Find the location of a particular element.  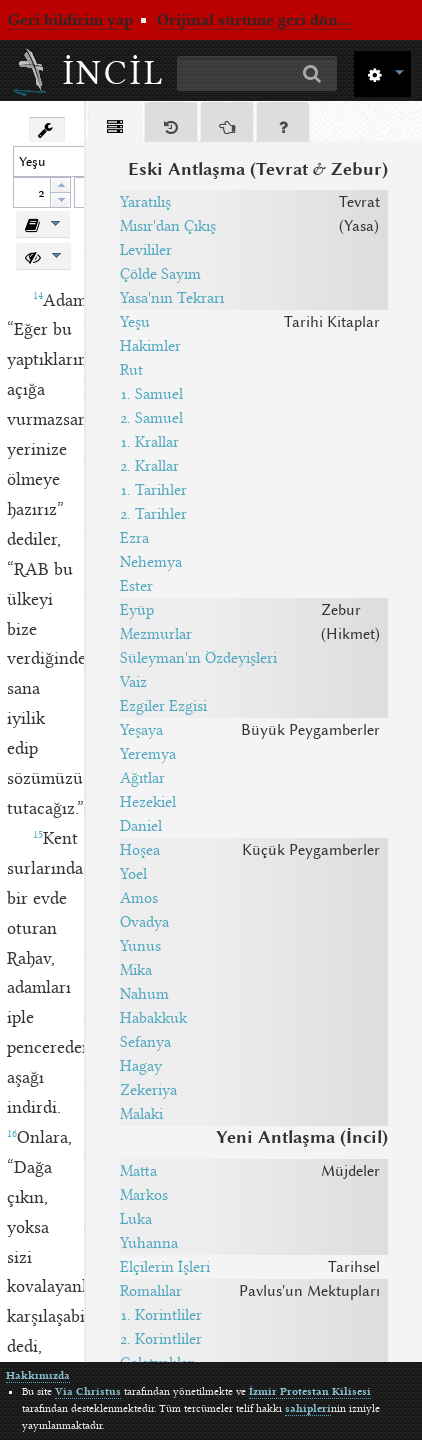

2. Tarihler is located at coordinates (153, 514).